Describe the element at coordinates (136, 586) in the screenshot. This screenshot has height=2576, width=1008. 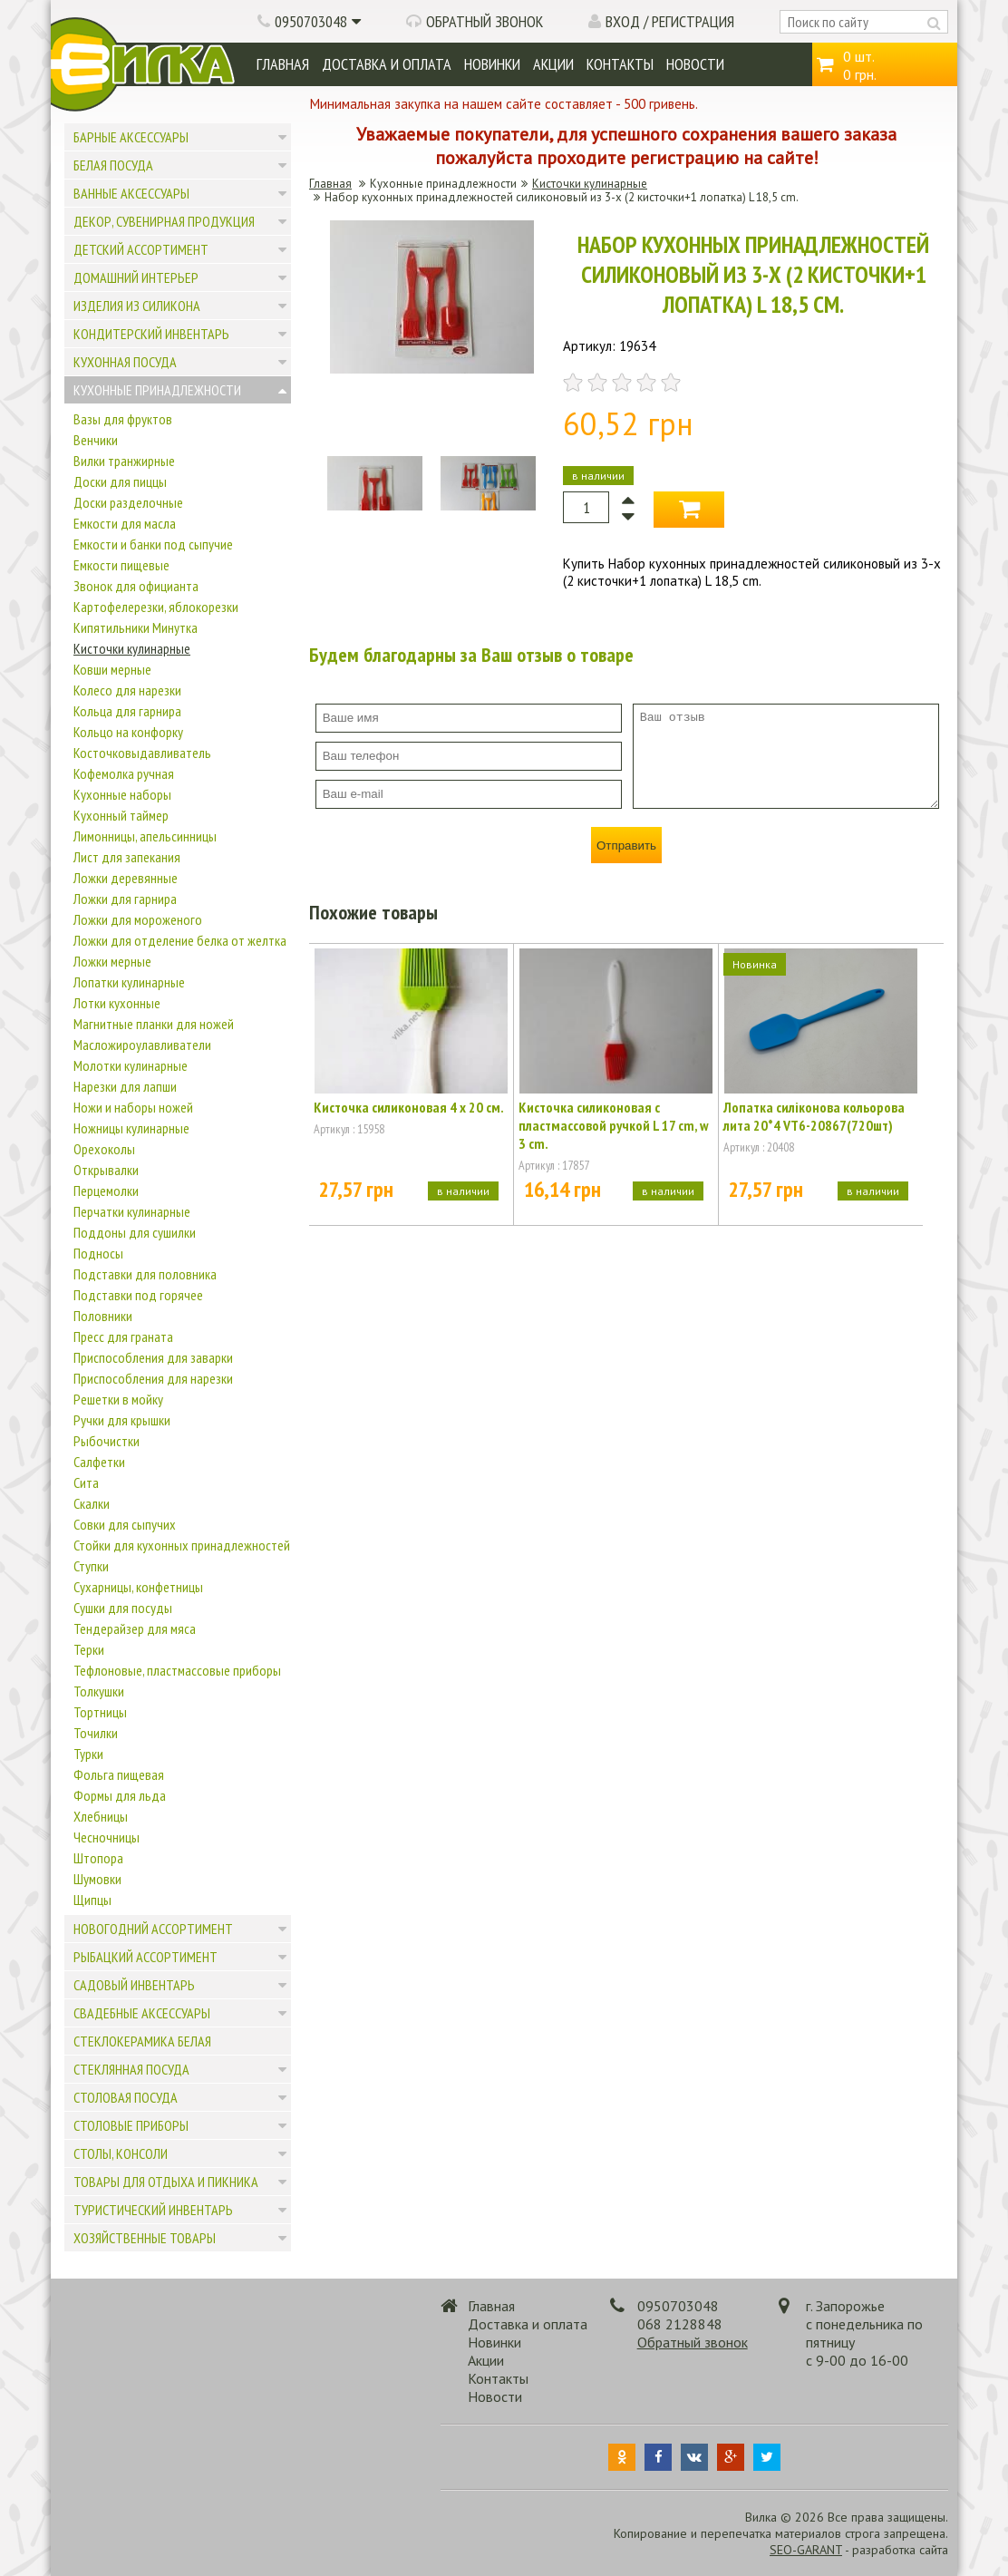
I see `Звонок для официанта` at that location.